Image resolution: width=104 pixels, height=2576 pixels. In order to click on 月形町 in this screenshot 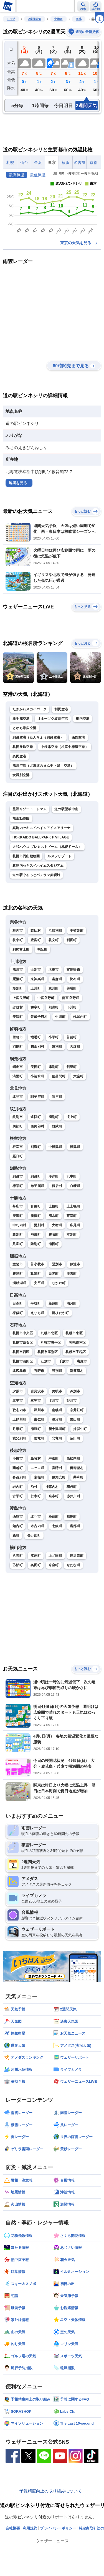, I will do `click(17, 1429)`.